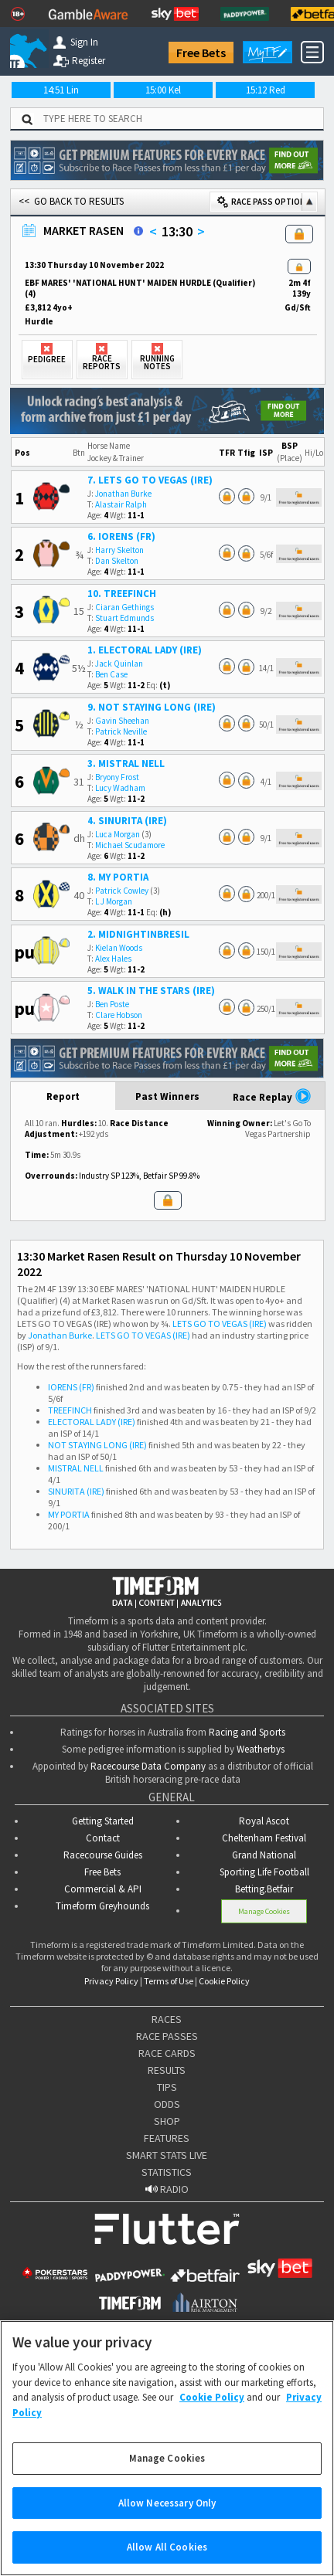  What do you see at coordinates (167, 1096) in the screenshot?
I see `Past Winners` at bounding box center [167, 1096].